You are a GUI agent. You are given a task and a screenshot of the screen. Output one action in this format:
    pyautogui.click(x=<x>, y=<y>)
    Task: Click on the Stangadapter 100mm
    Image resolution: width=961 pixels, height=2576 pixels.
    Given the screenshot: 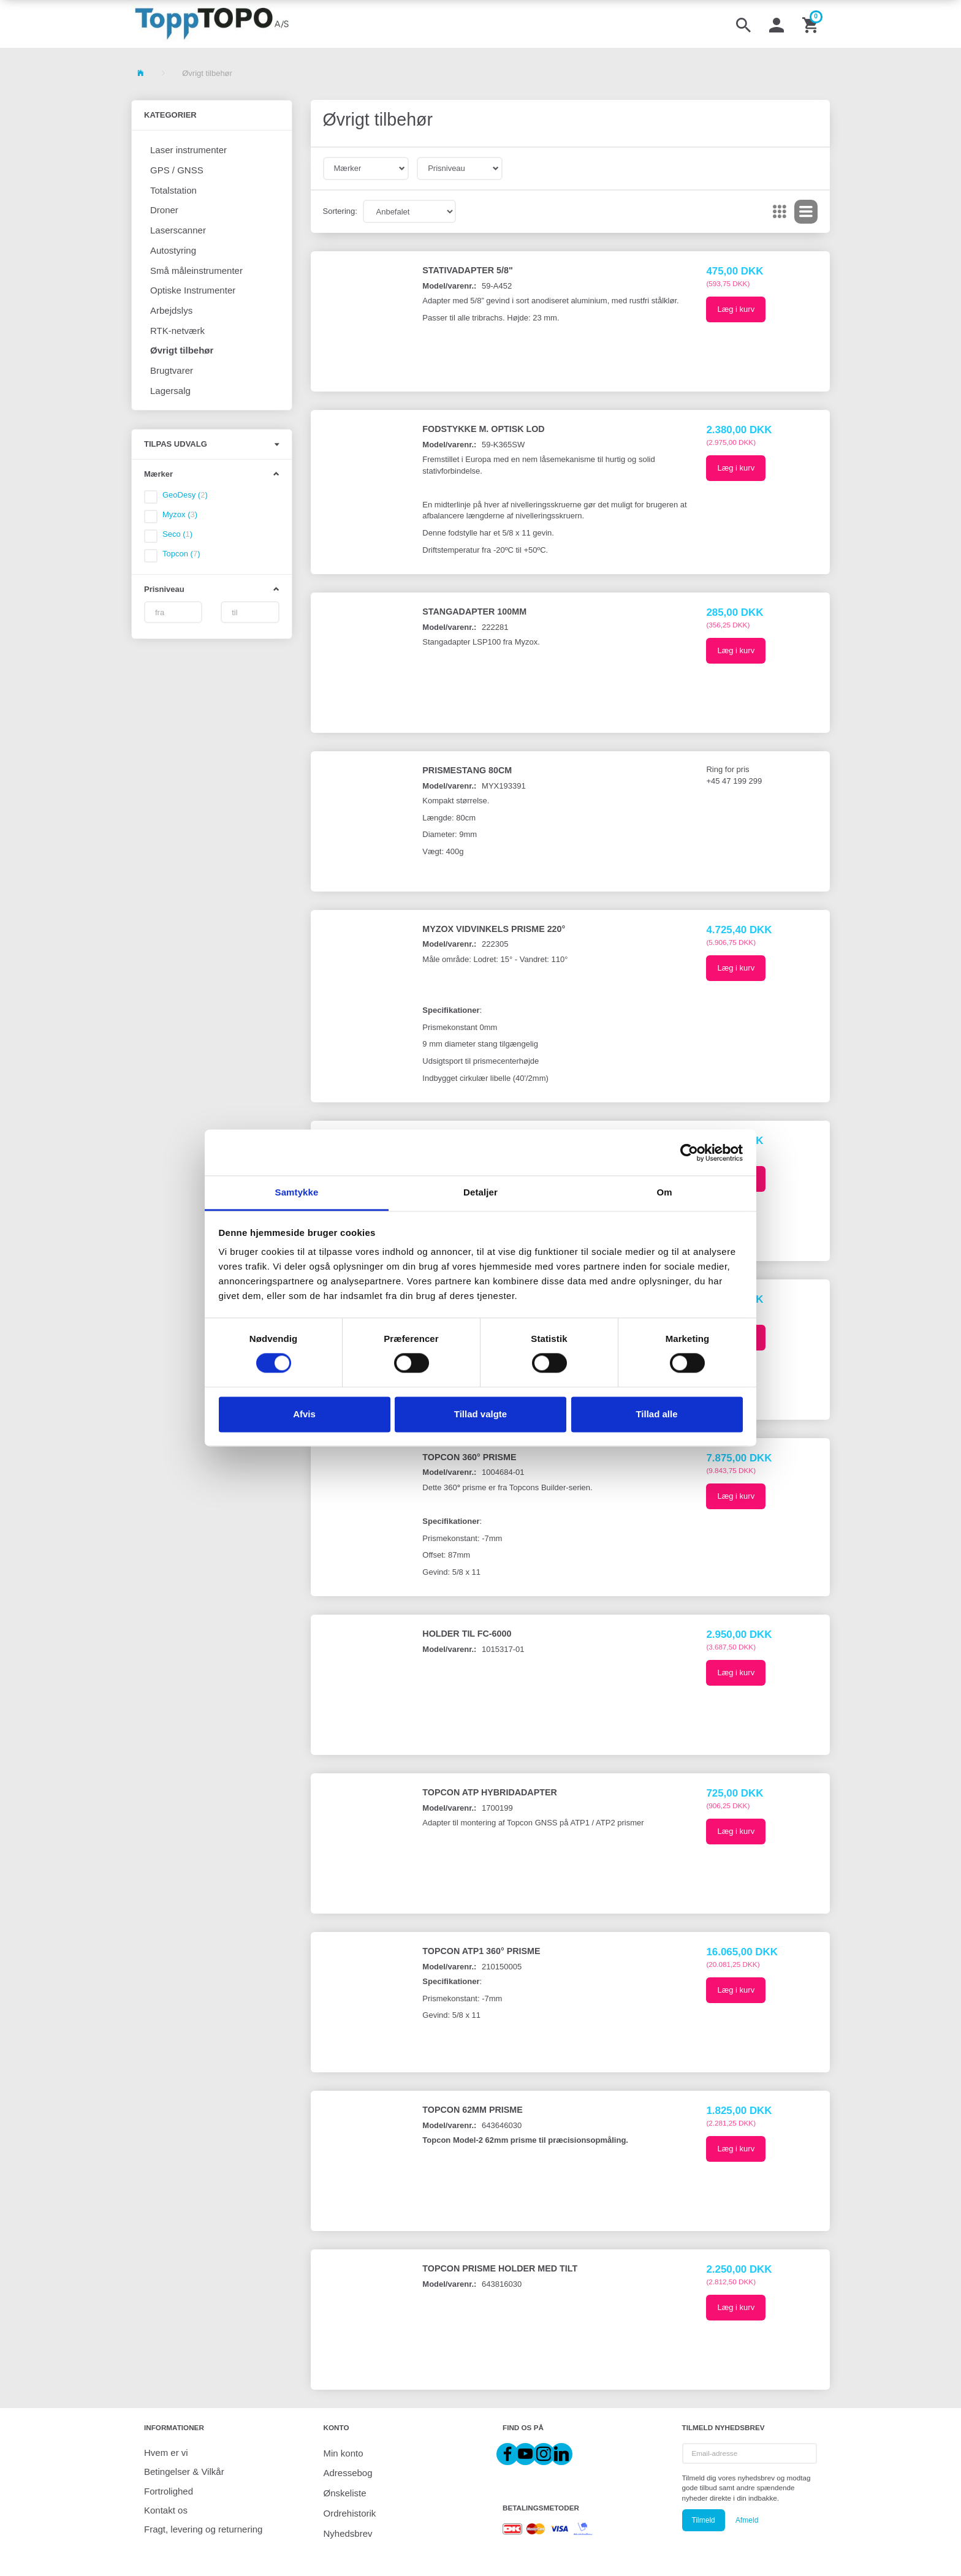 What is the action you would take?
    pyautogui.click(x=474, y=611)
    